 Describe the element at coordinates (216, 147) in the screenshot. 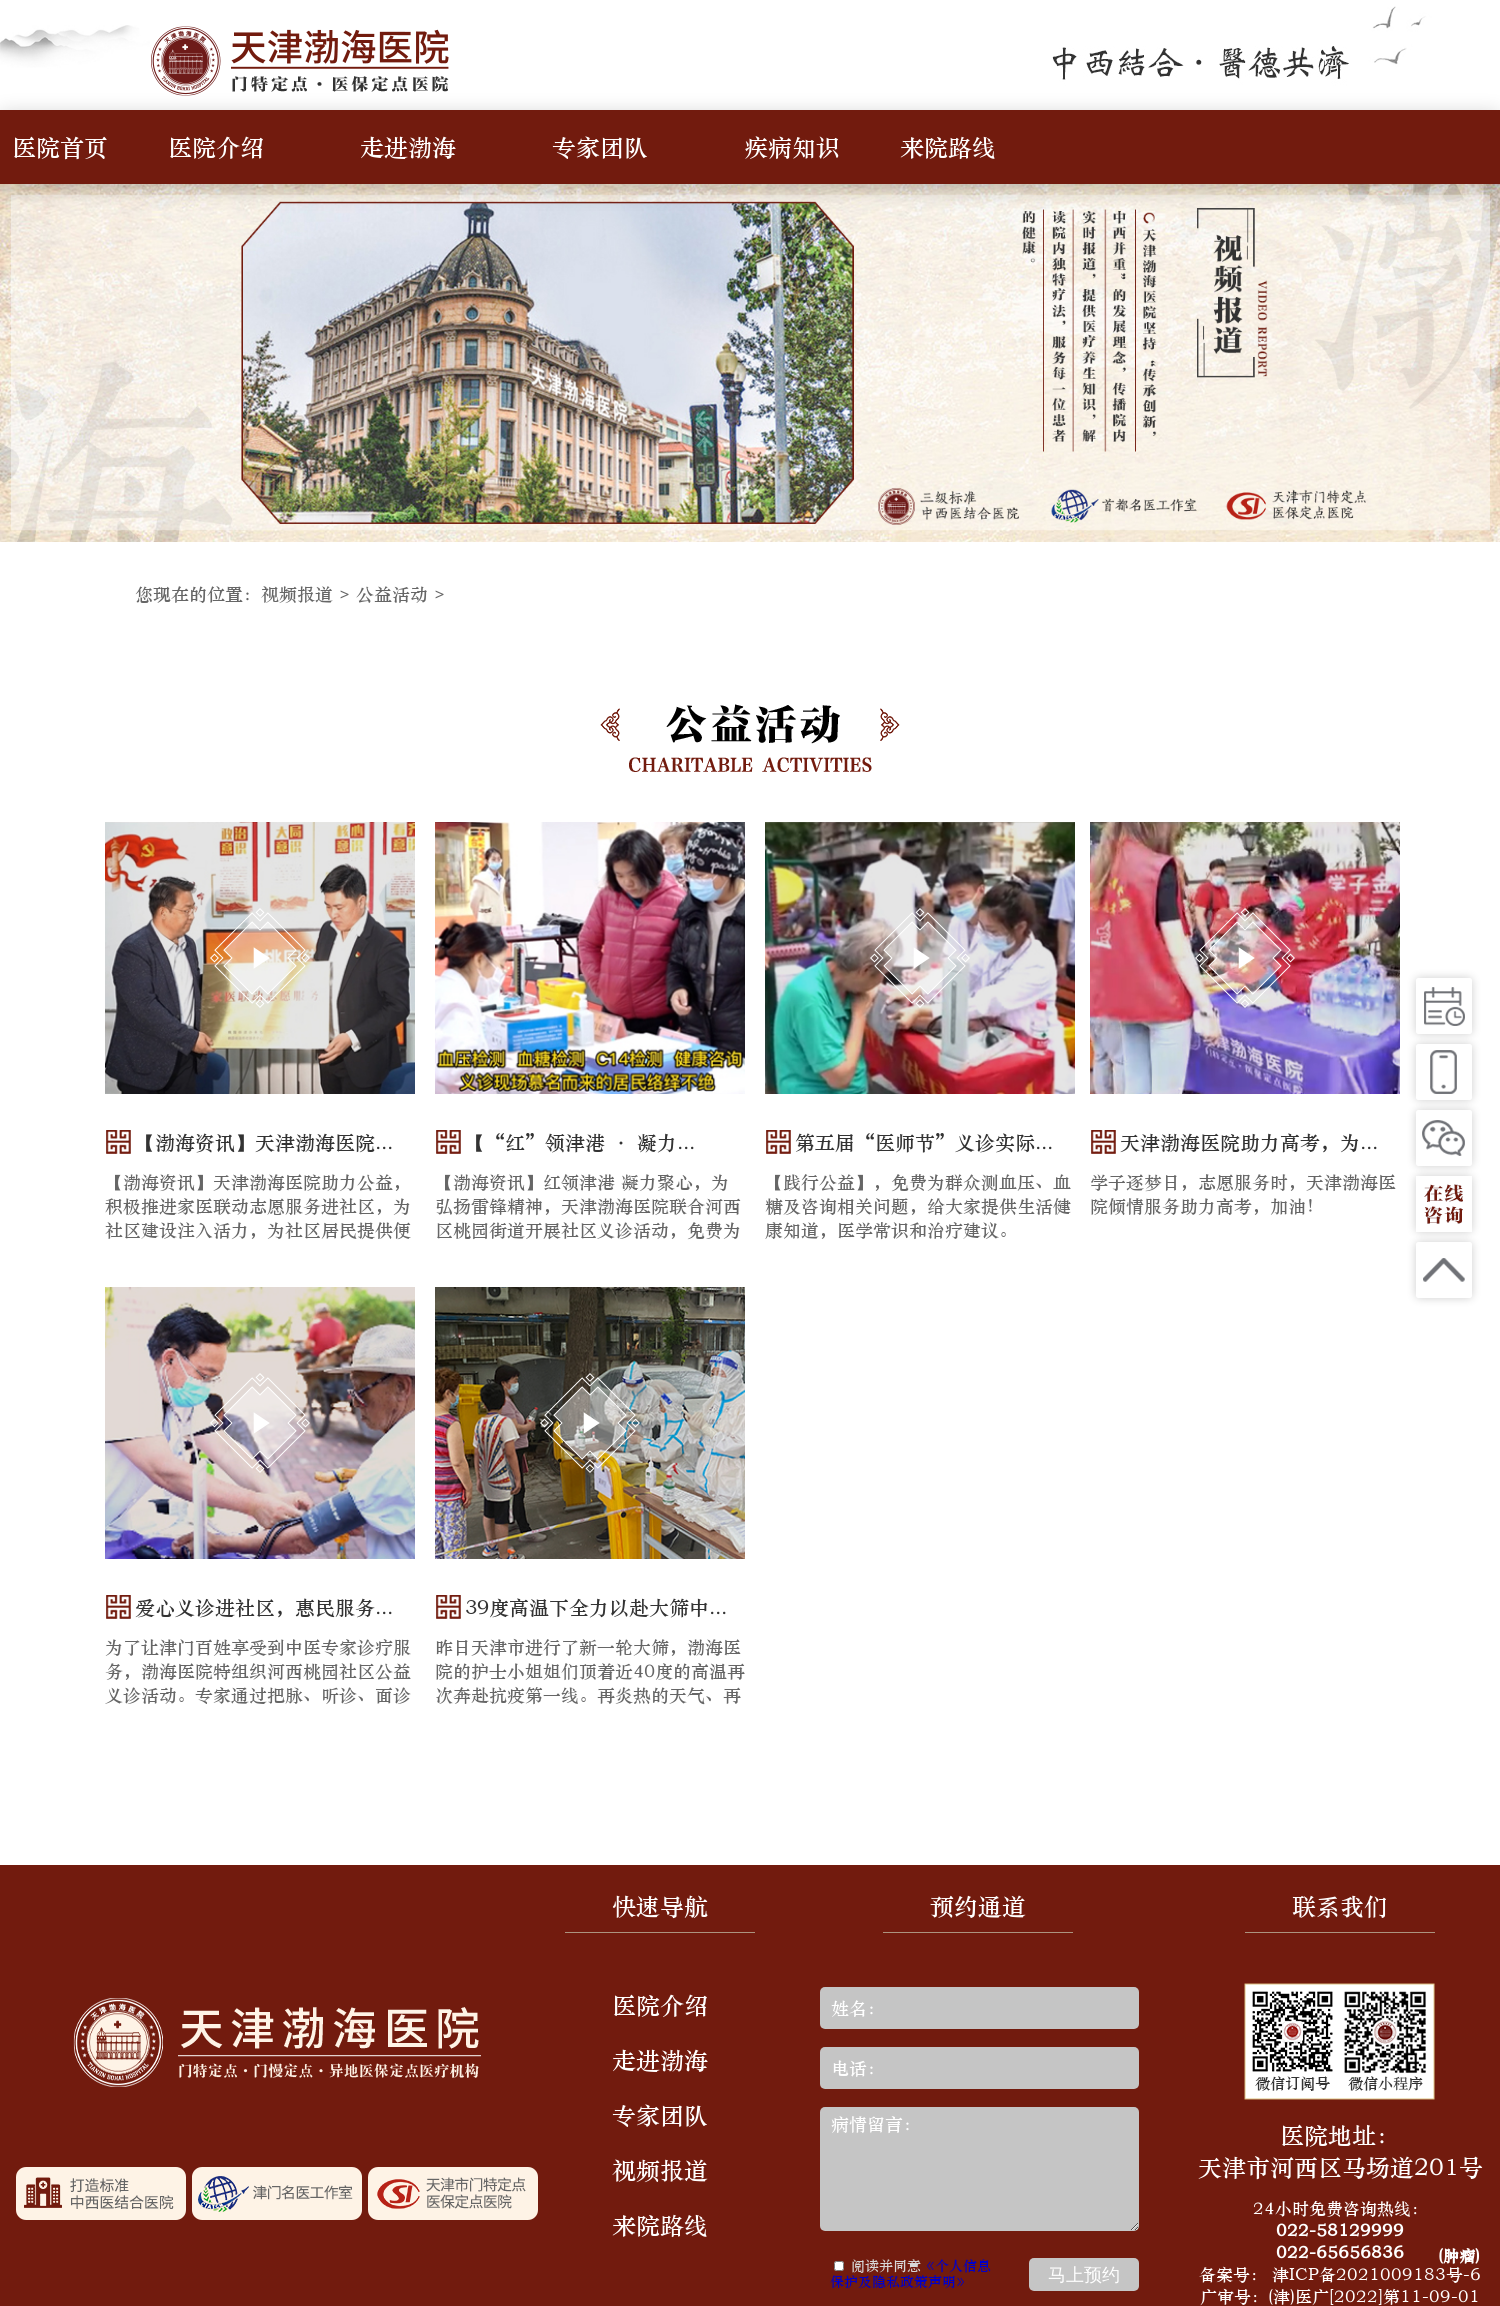

I see `医院介绍` at that location.